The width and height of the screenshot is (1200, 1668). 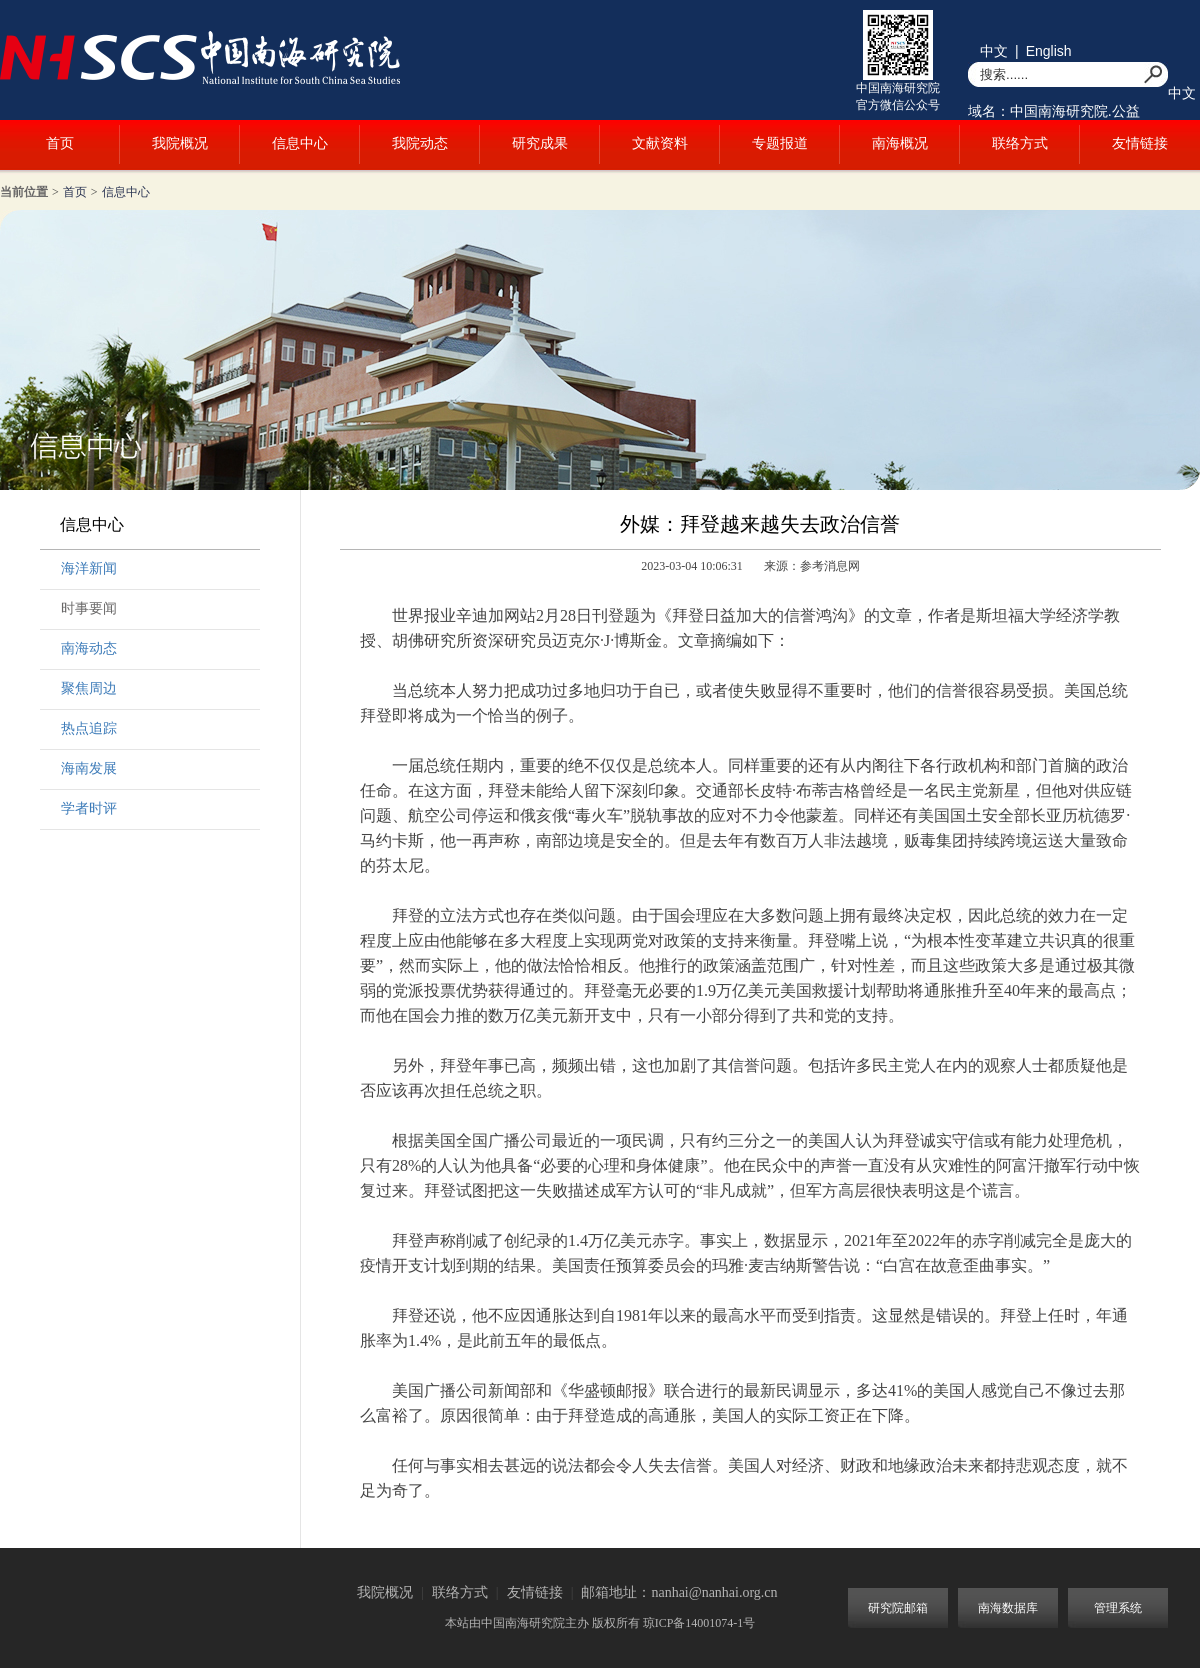 I want to click on 研究成果, so click(x=540, y=143).